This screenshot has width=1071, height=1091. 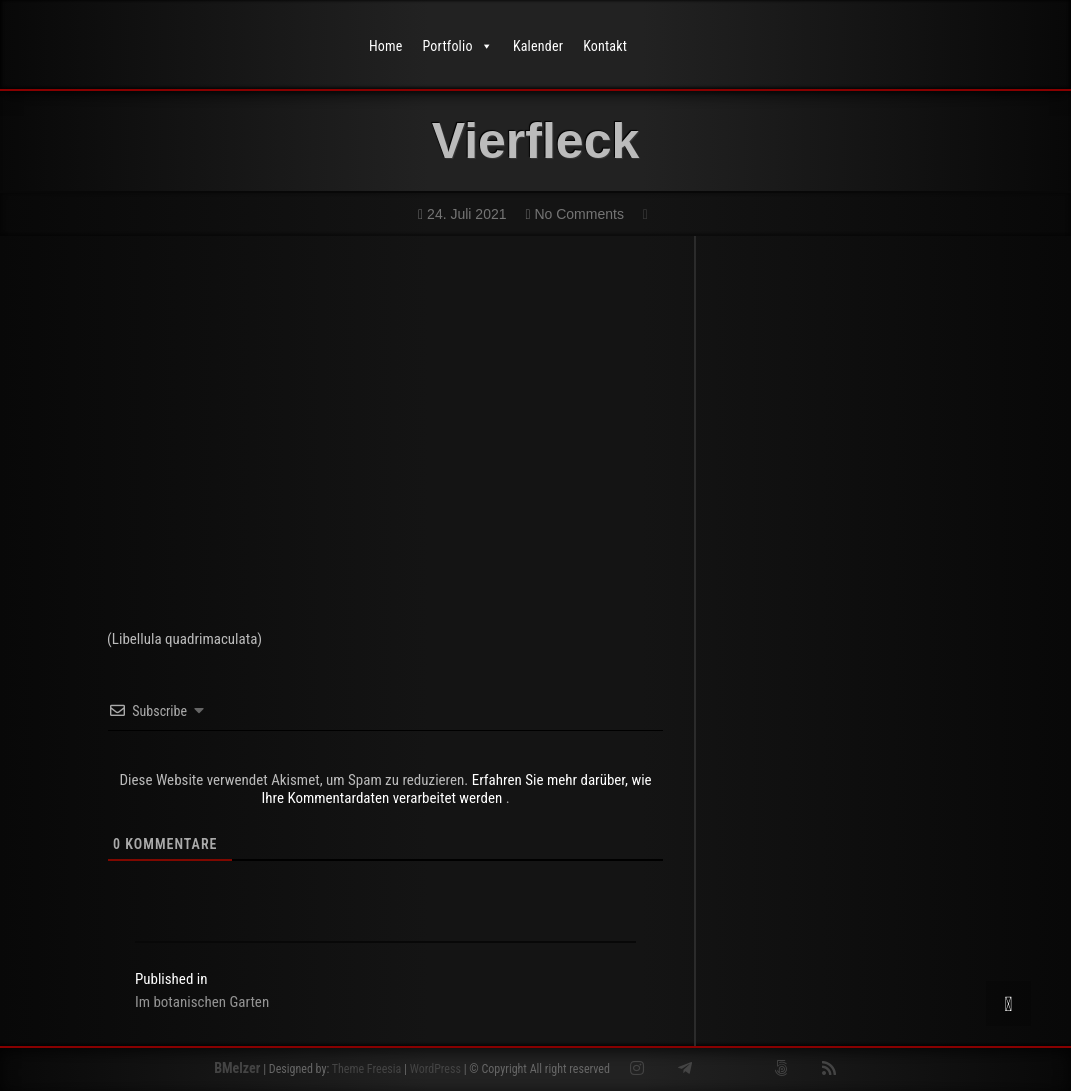 What do you see at coordinates (386, 46) in the screenshot?
I see `Home` at bounding box center [386, 46].